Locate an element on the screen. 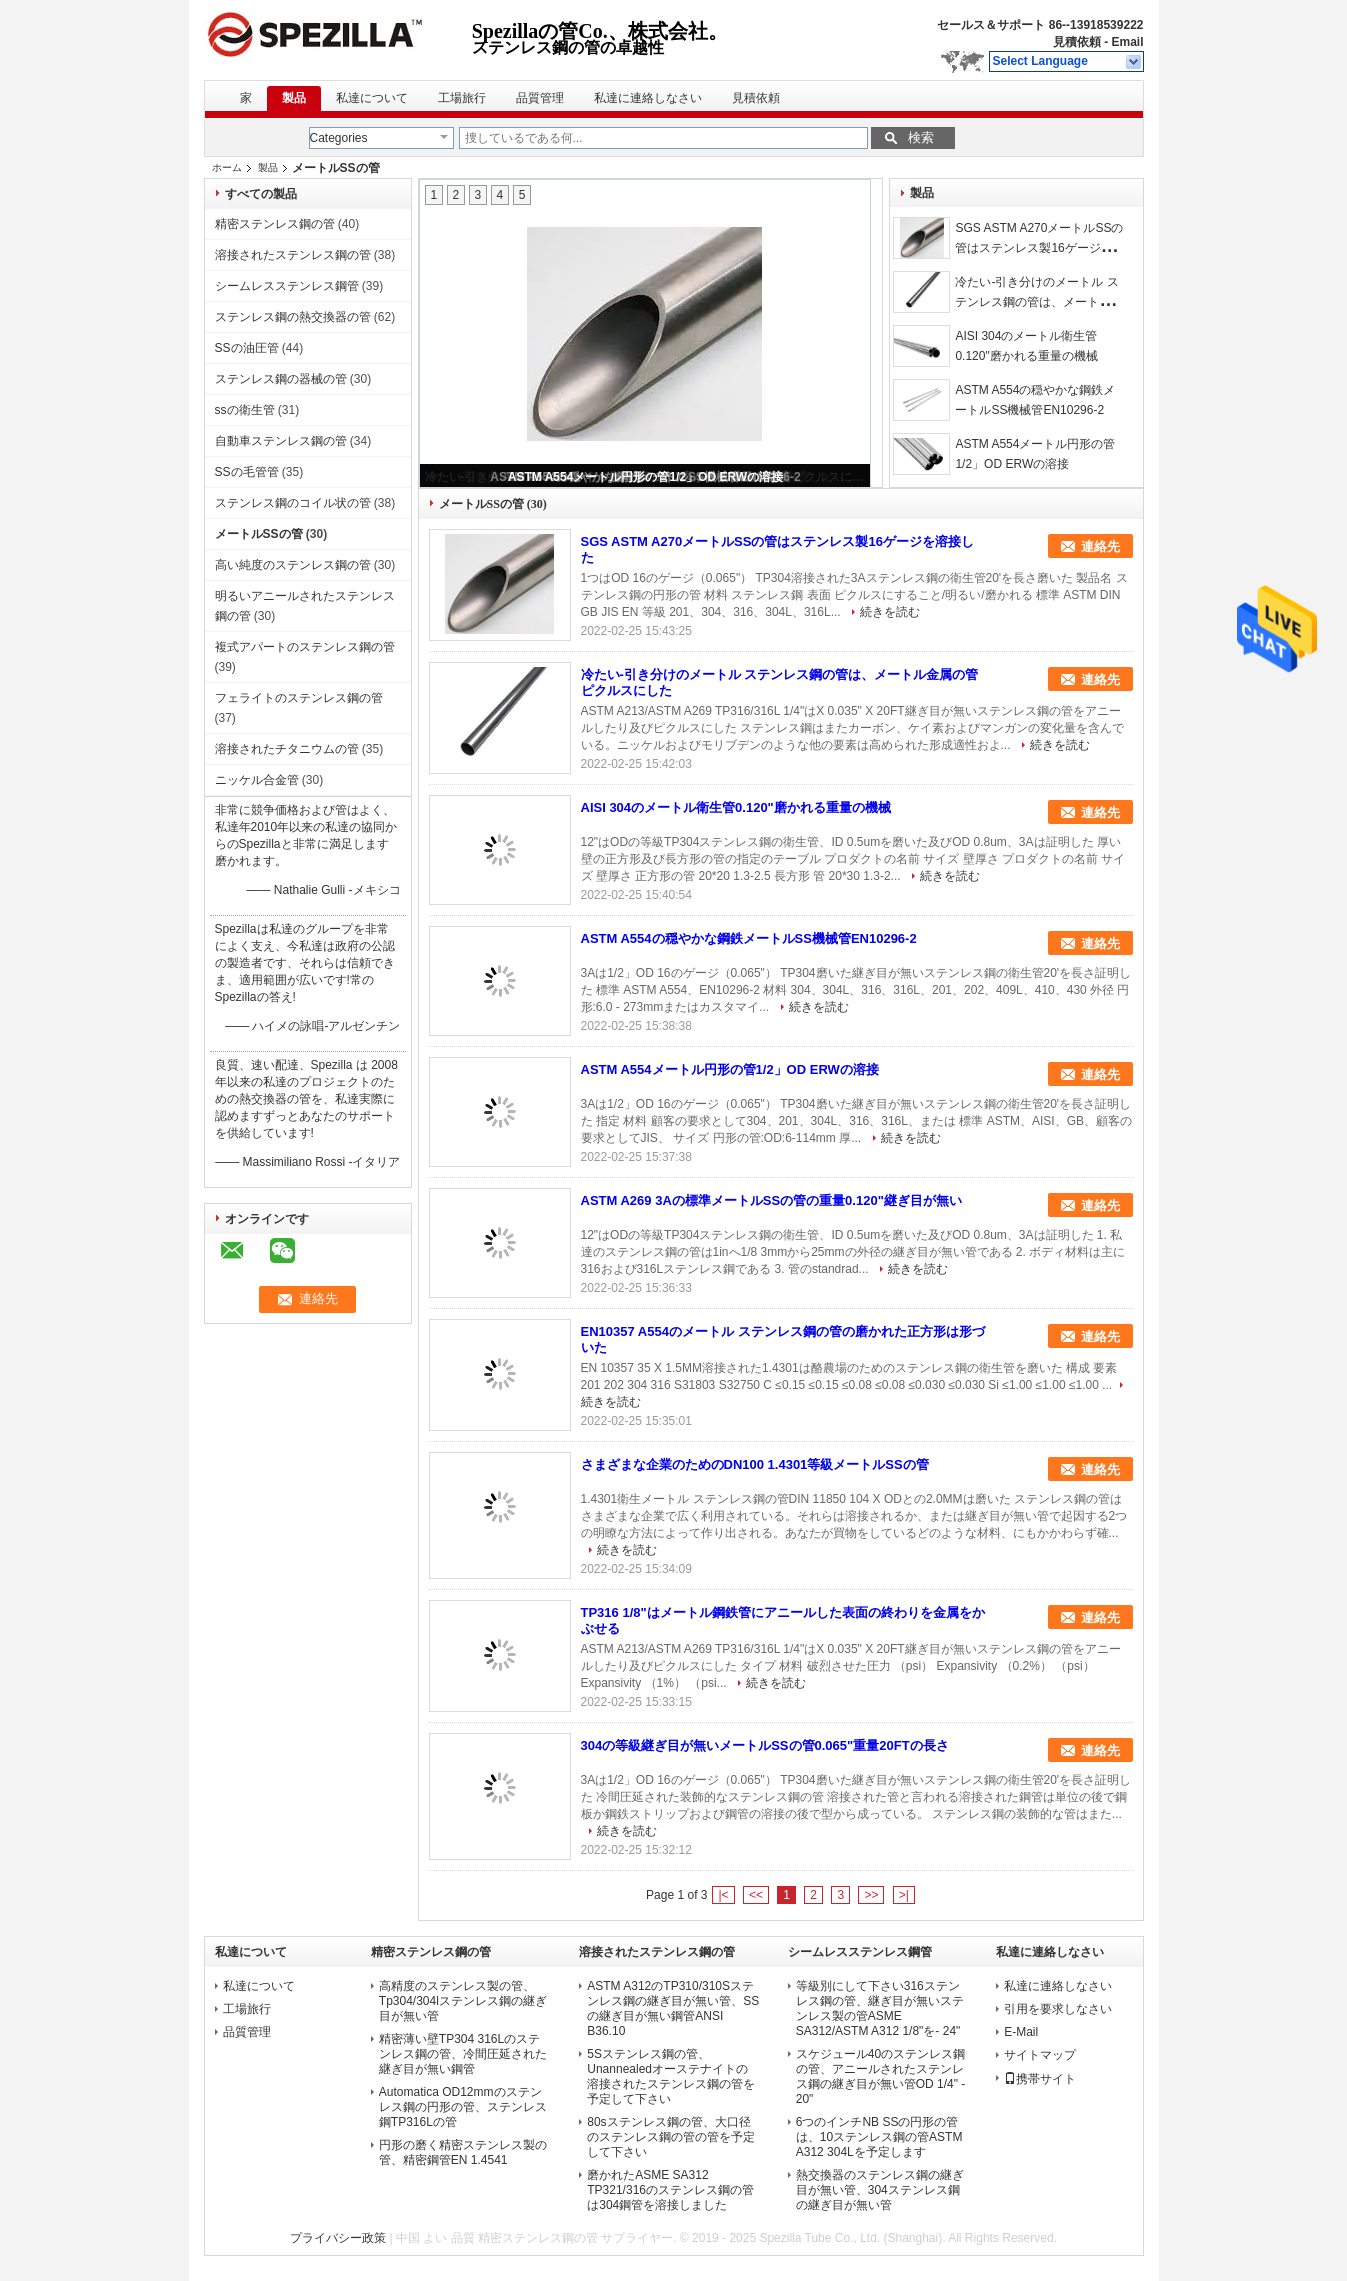 The width and height of the screenshot is (1347, 2281). SGS ASTM A270メートルSSの管はステンレス製16ゲージを溶接した is located at coordinates (1039, 248).